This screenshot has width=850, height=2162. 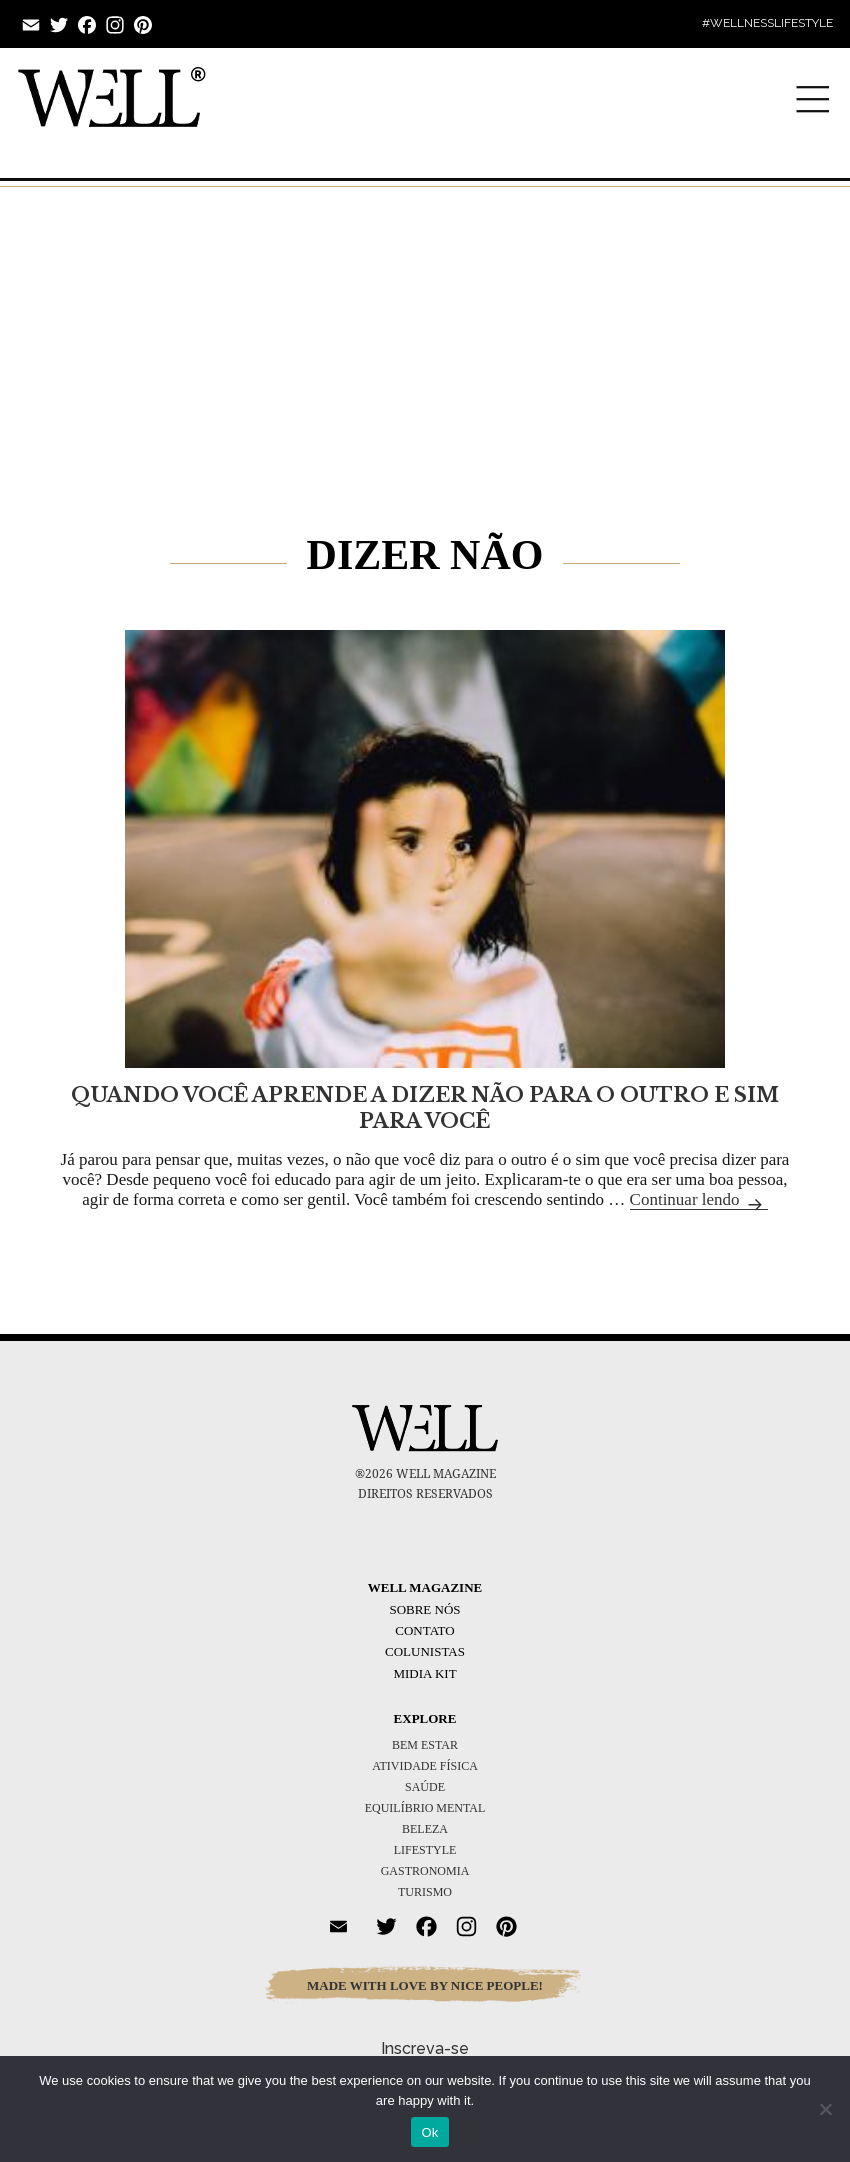 I want to click on BEM ESTAR, so click(x=425, y=1745).